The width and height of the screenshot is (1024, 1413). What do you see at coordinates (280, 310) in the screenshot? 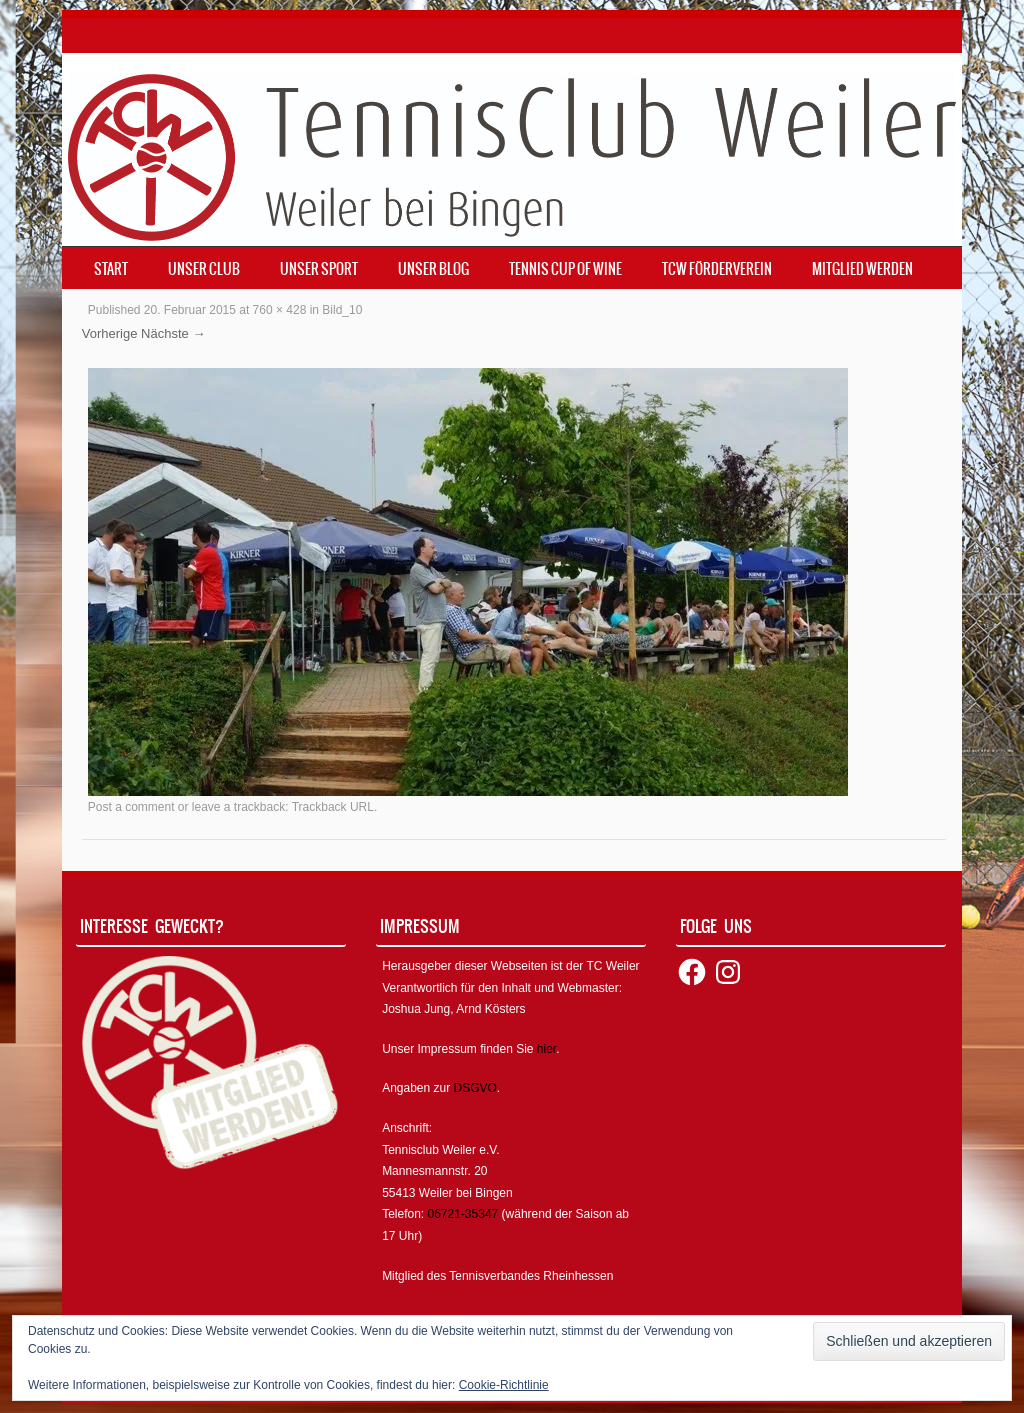
I see `760 × 428` at bounding box center [280, 310].